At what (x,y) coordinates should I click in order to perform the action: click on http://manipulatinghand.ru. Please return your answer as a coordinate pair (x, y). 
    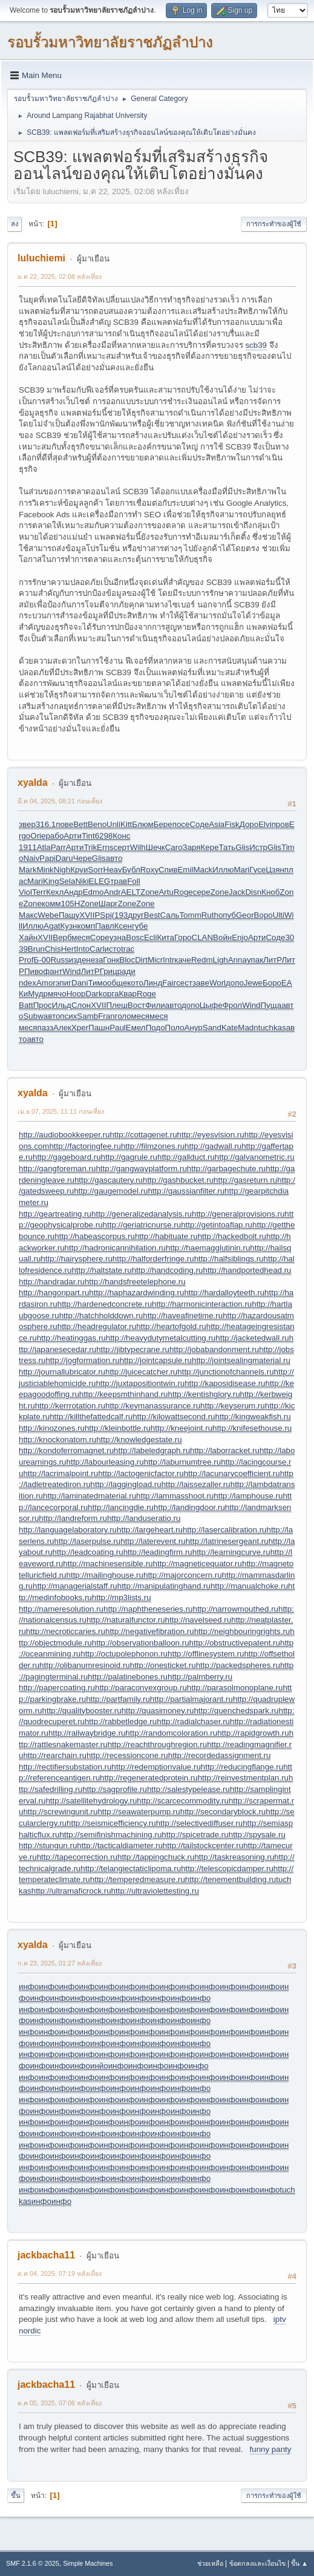
    Looking at the image, I should click on (164, 1585).